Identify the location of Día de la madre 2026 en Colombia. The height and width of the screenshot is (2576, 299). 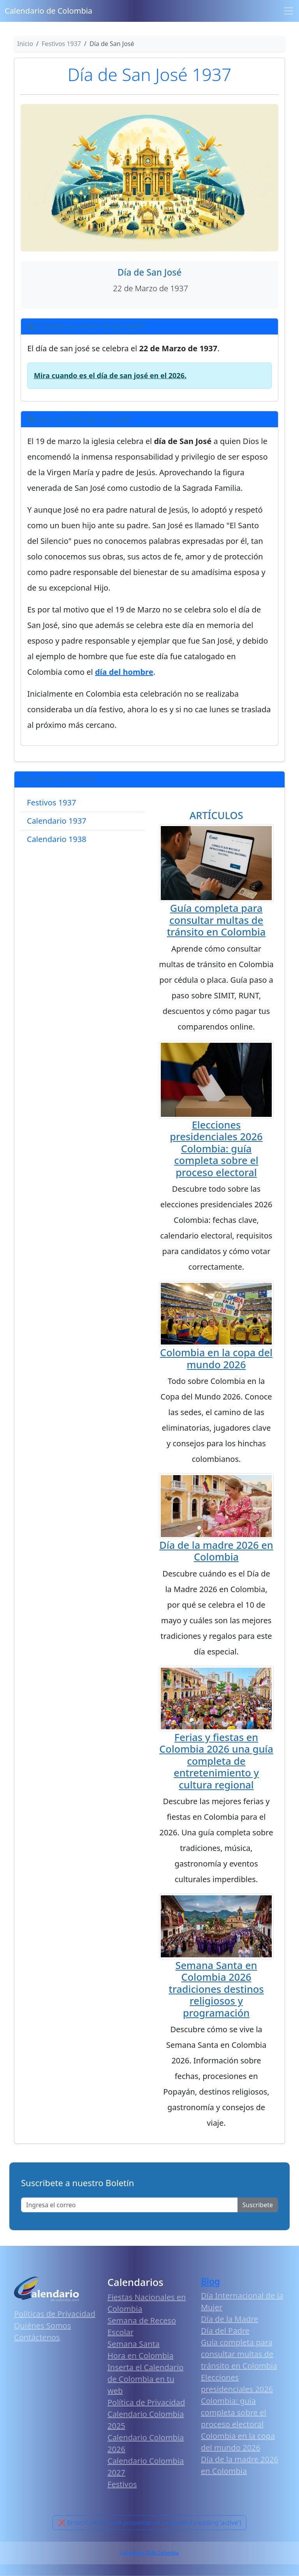
(216, 1550).